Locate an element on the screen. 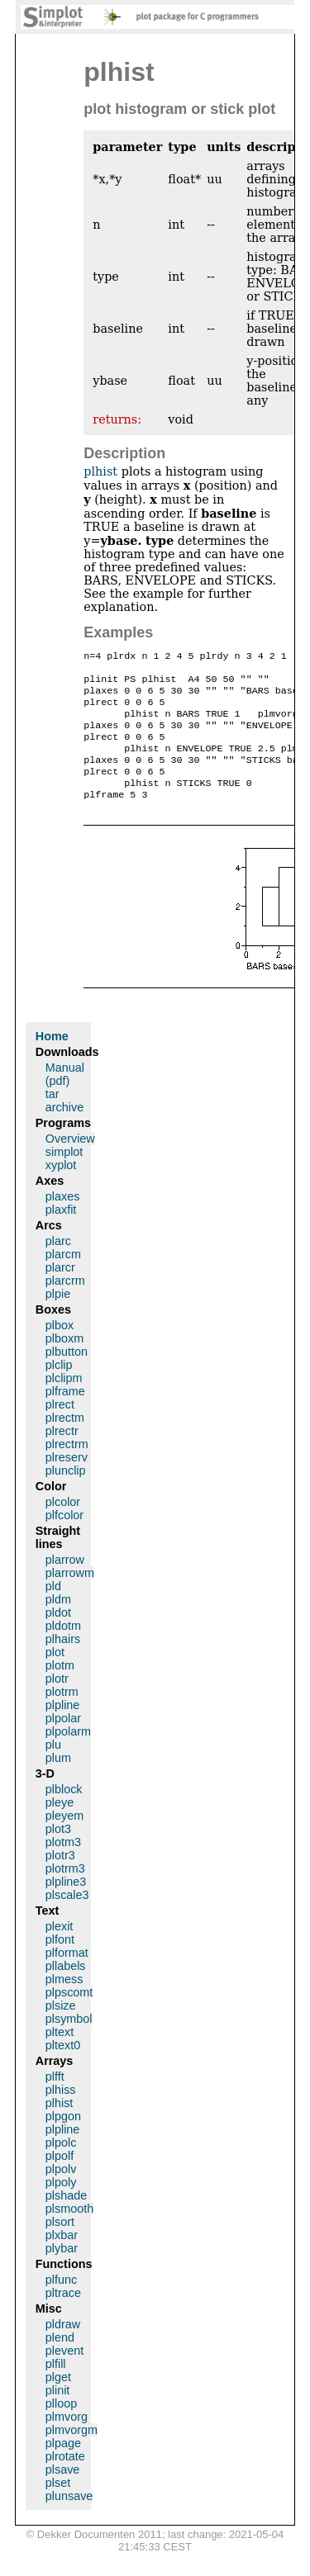  plbox is located at coordinates (59, 1348).